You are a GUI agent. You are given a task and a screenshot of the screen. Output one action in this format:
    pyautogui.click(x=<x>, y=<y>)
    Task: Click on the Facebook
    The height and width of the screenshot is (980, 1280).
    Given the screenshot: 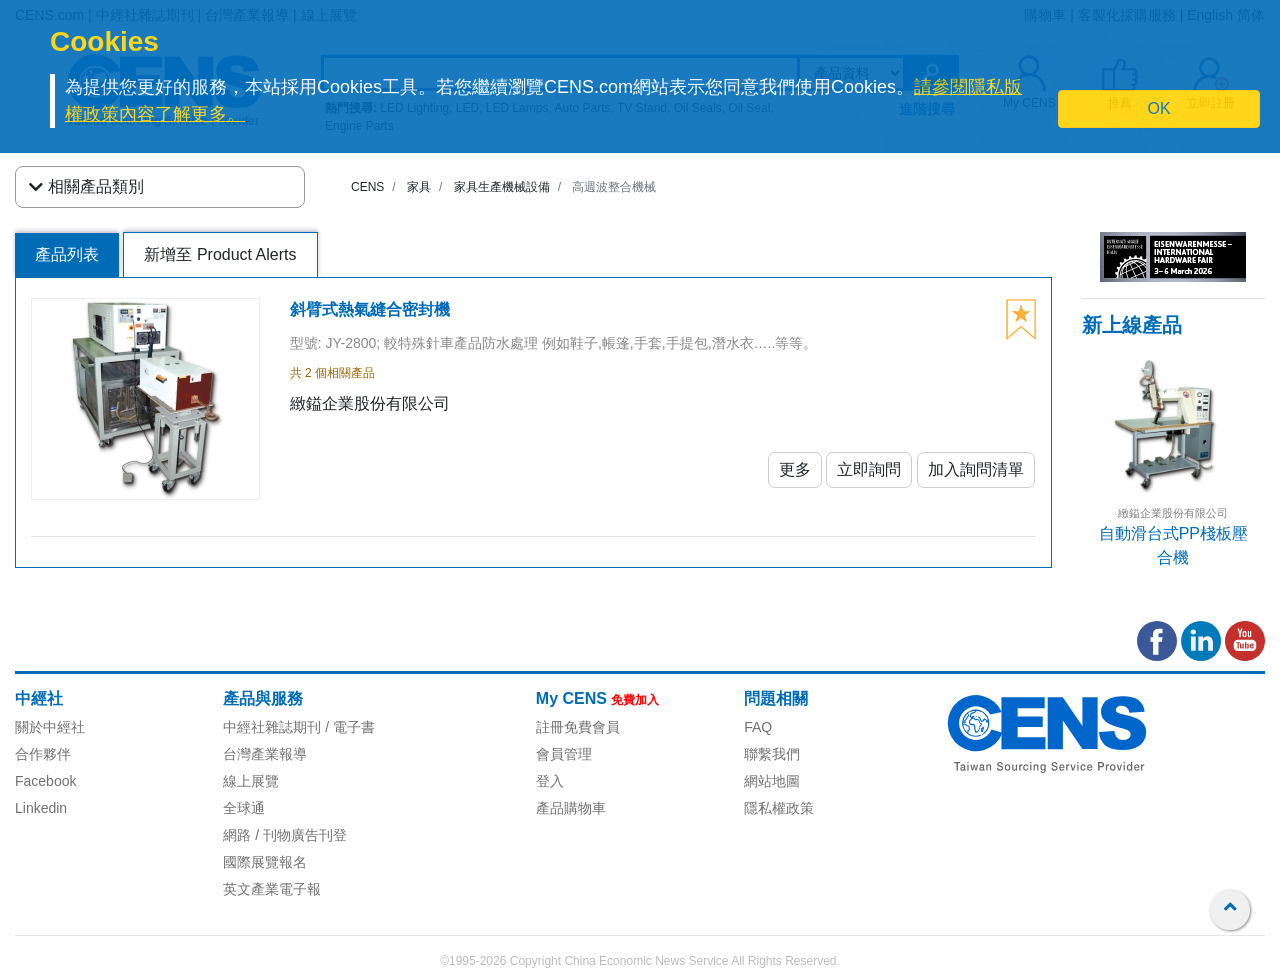 What is the action you would take?
    pyautogui.click(x=45, y=781)
    